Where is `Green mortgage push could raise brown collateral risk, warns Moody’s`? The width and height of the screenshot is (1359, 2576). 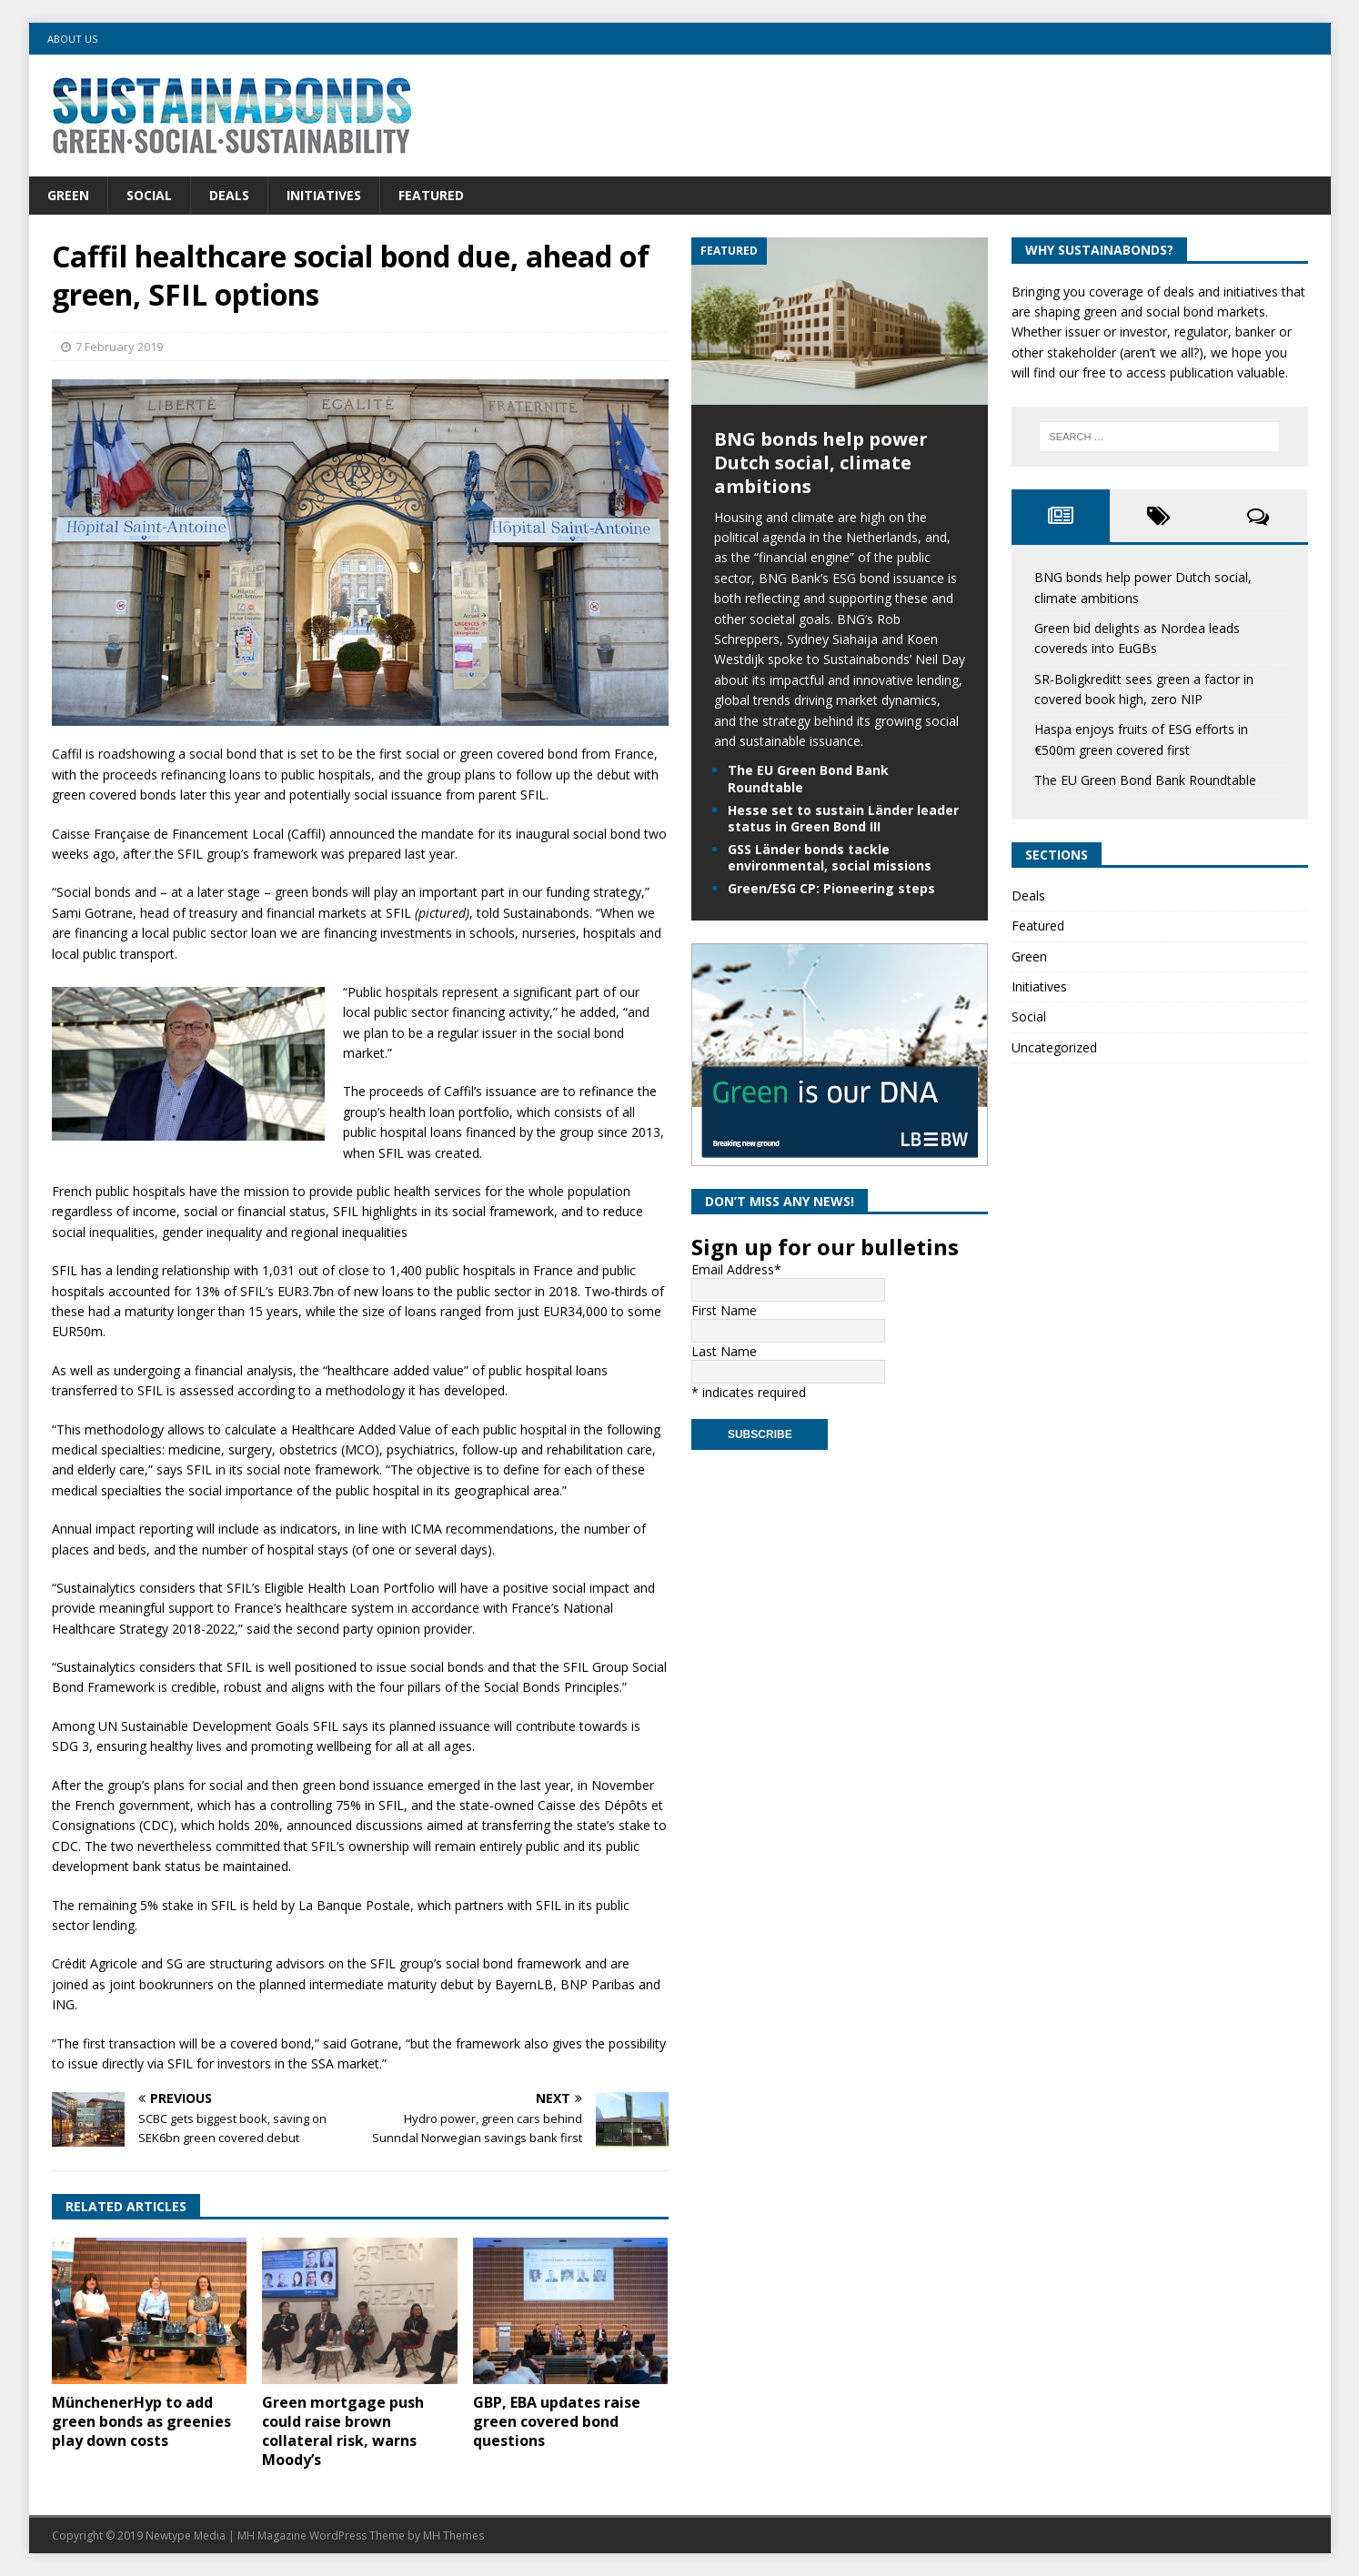
Green mortgage push could raise brown collateral risk, warns Moody’s is located at coordinates (343, 2430).